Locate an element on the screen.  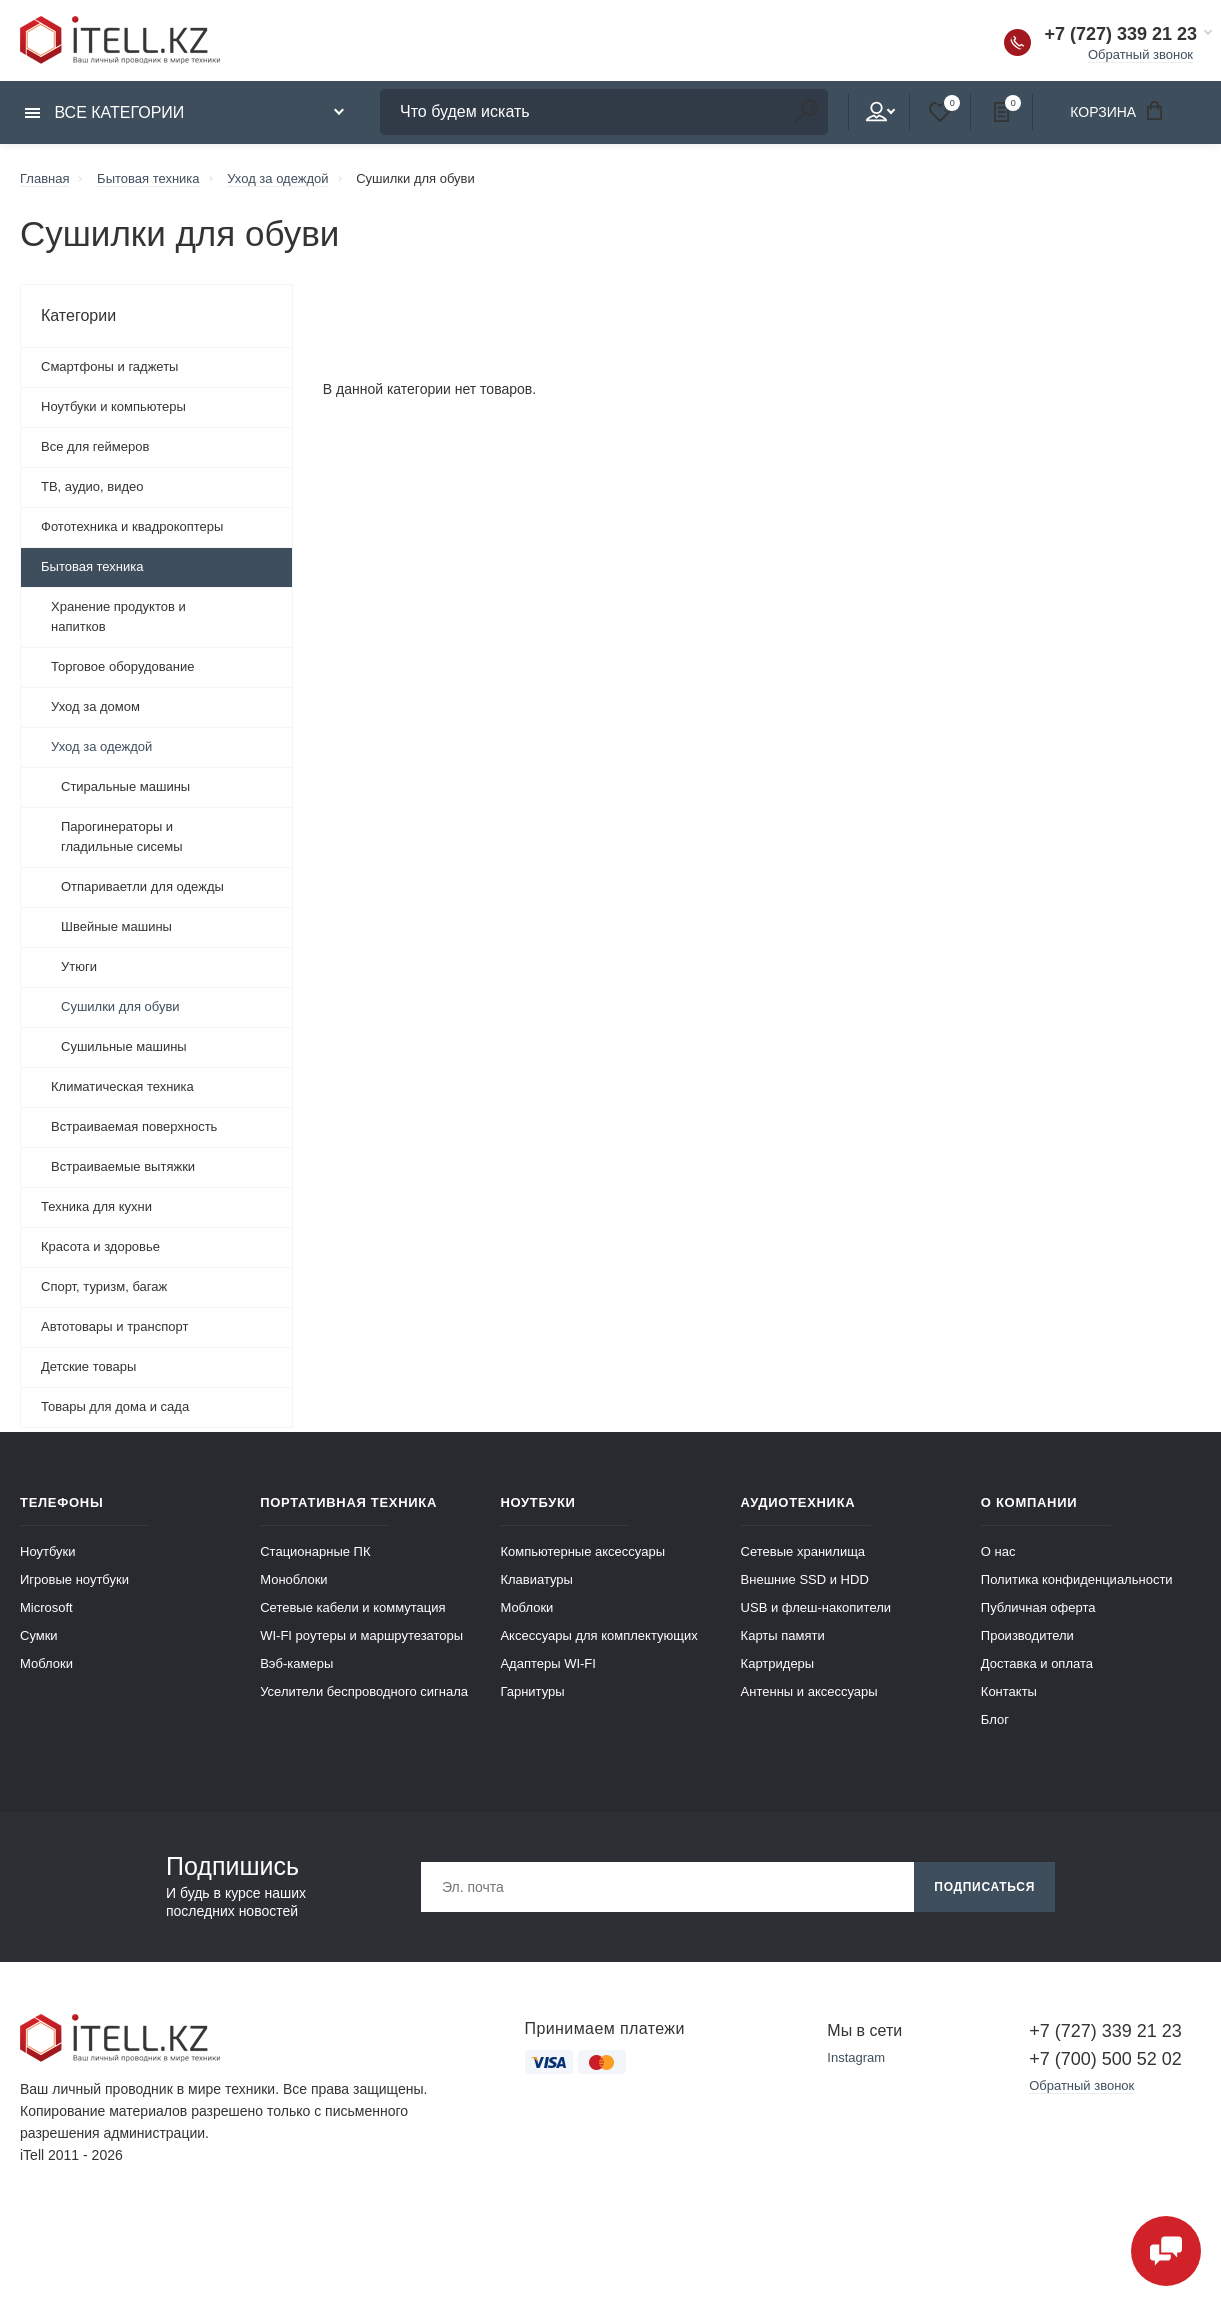
Товары для дома и сада is located at coordinates (115, 1406).